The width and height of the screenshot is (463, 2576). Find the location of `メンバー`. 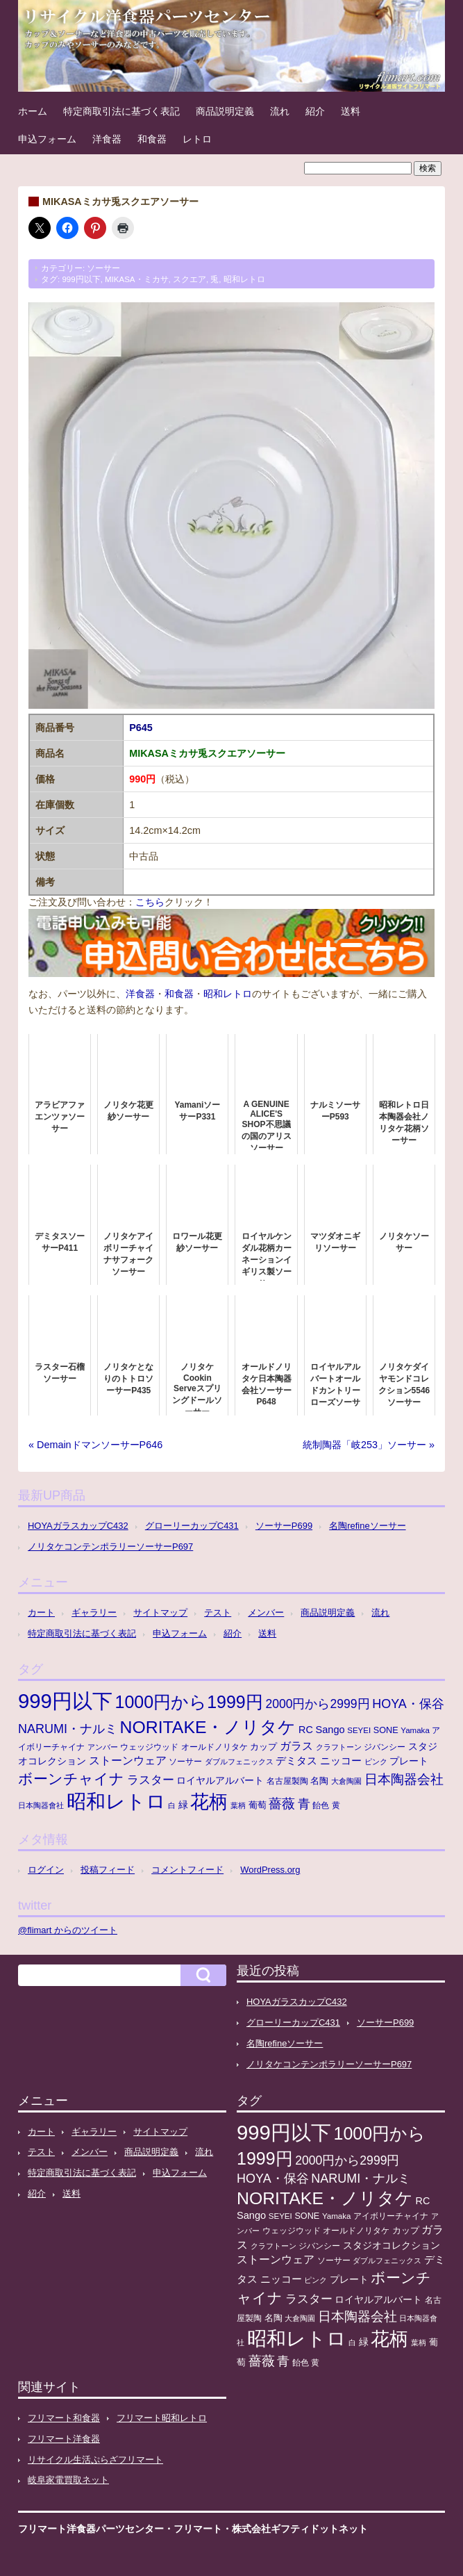

メンバー is located at coordinates (266, 1612).